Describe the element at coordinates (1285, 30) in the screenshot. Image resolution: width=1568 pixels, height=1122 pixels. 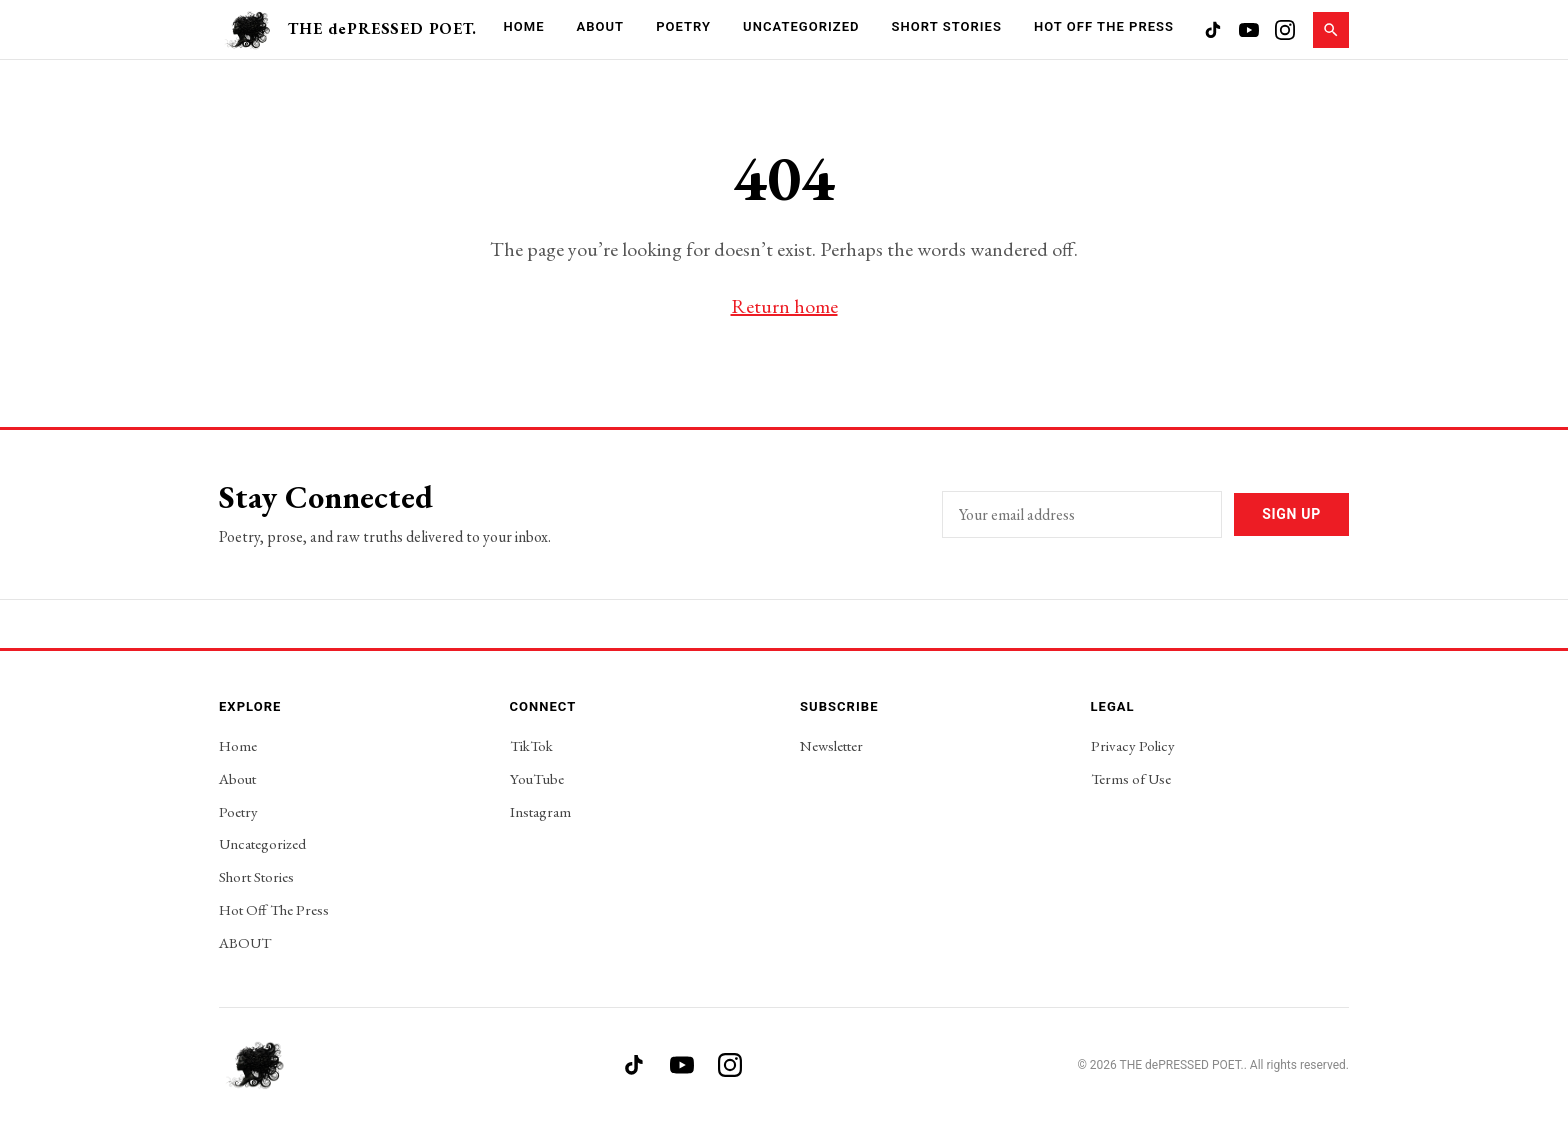
I see `[Instagram]` at that location.